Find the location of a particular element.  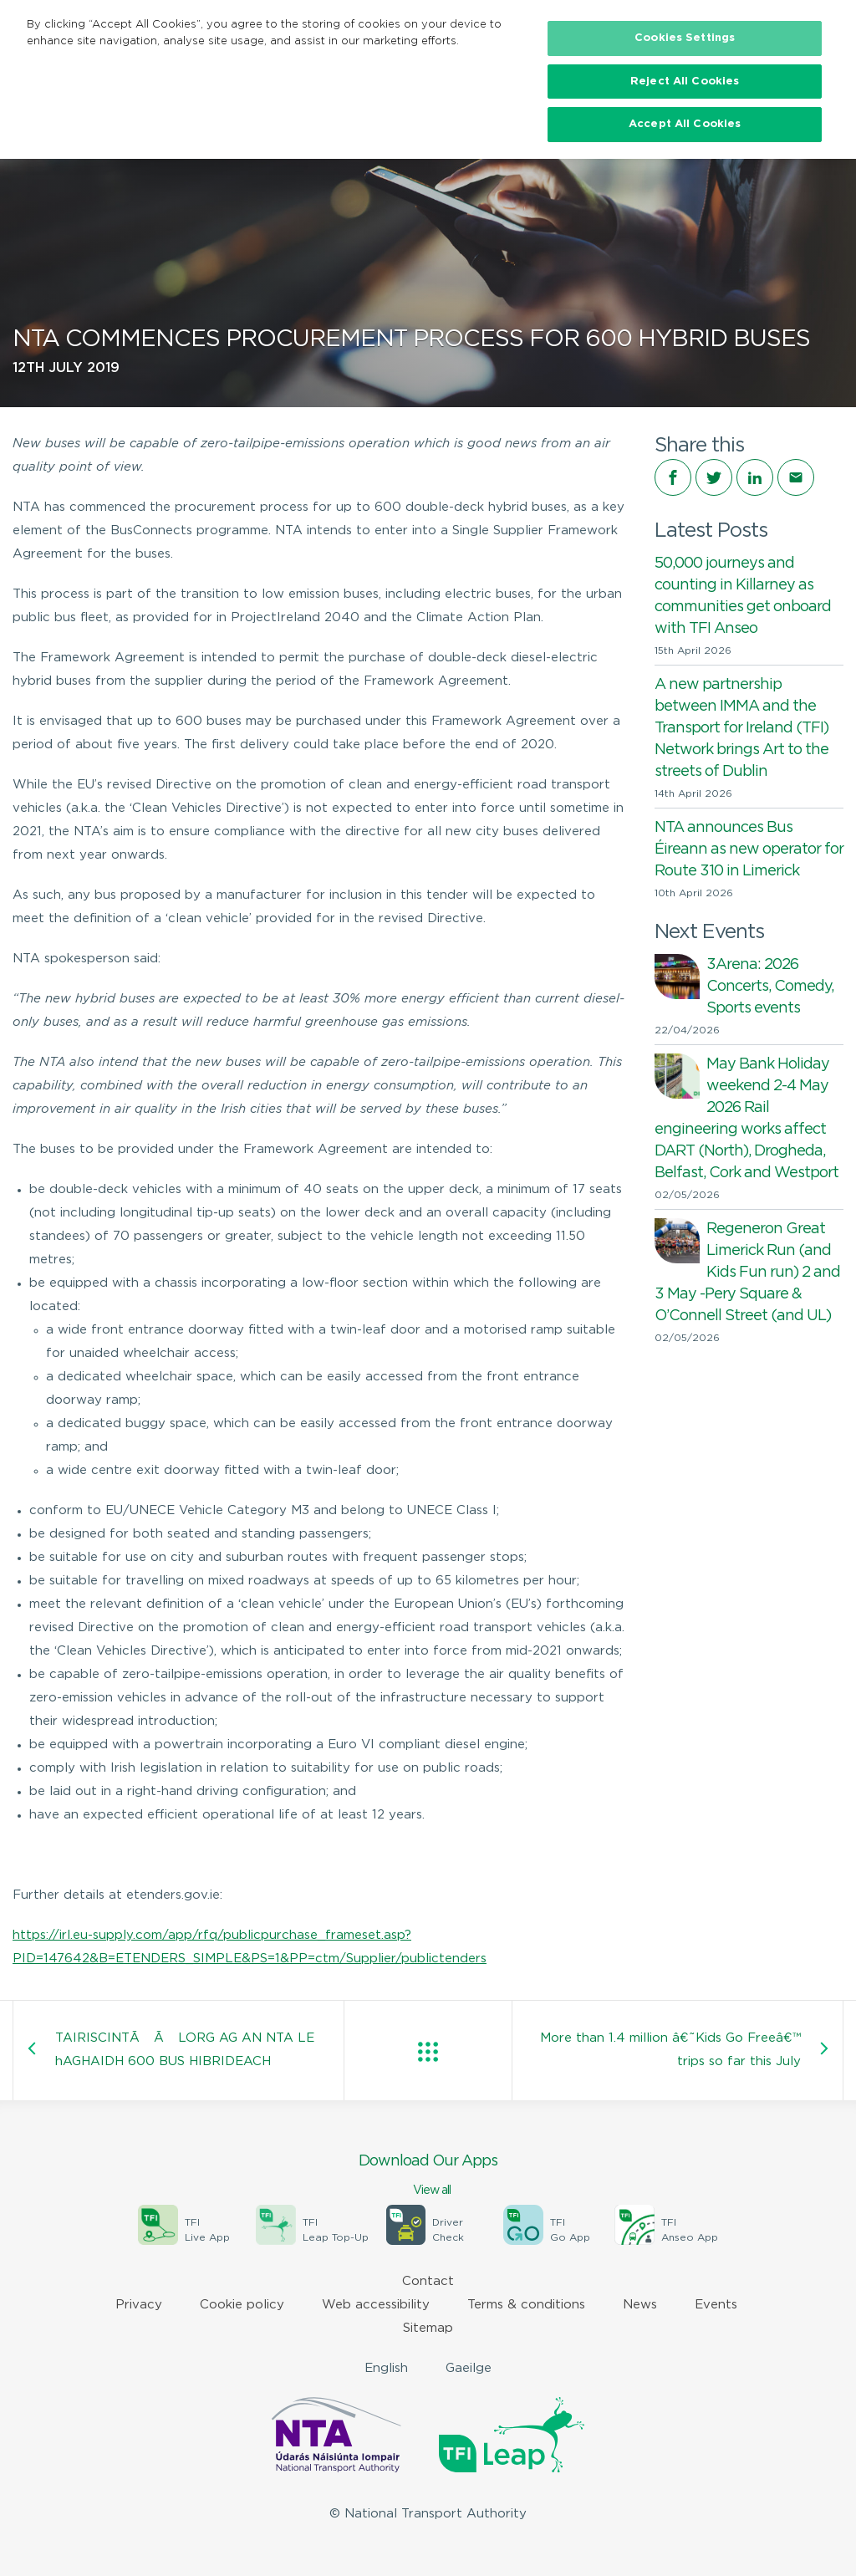

Gaeilge is located at coordinates (469, 2368).